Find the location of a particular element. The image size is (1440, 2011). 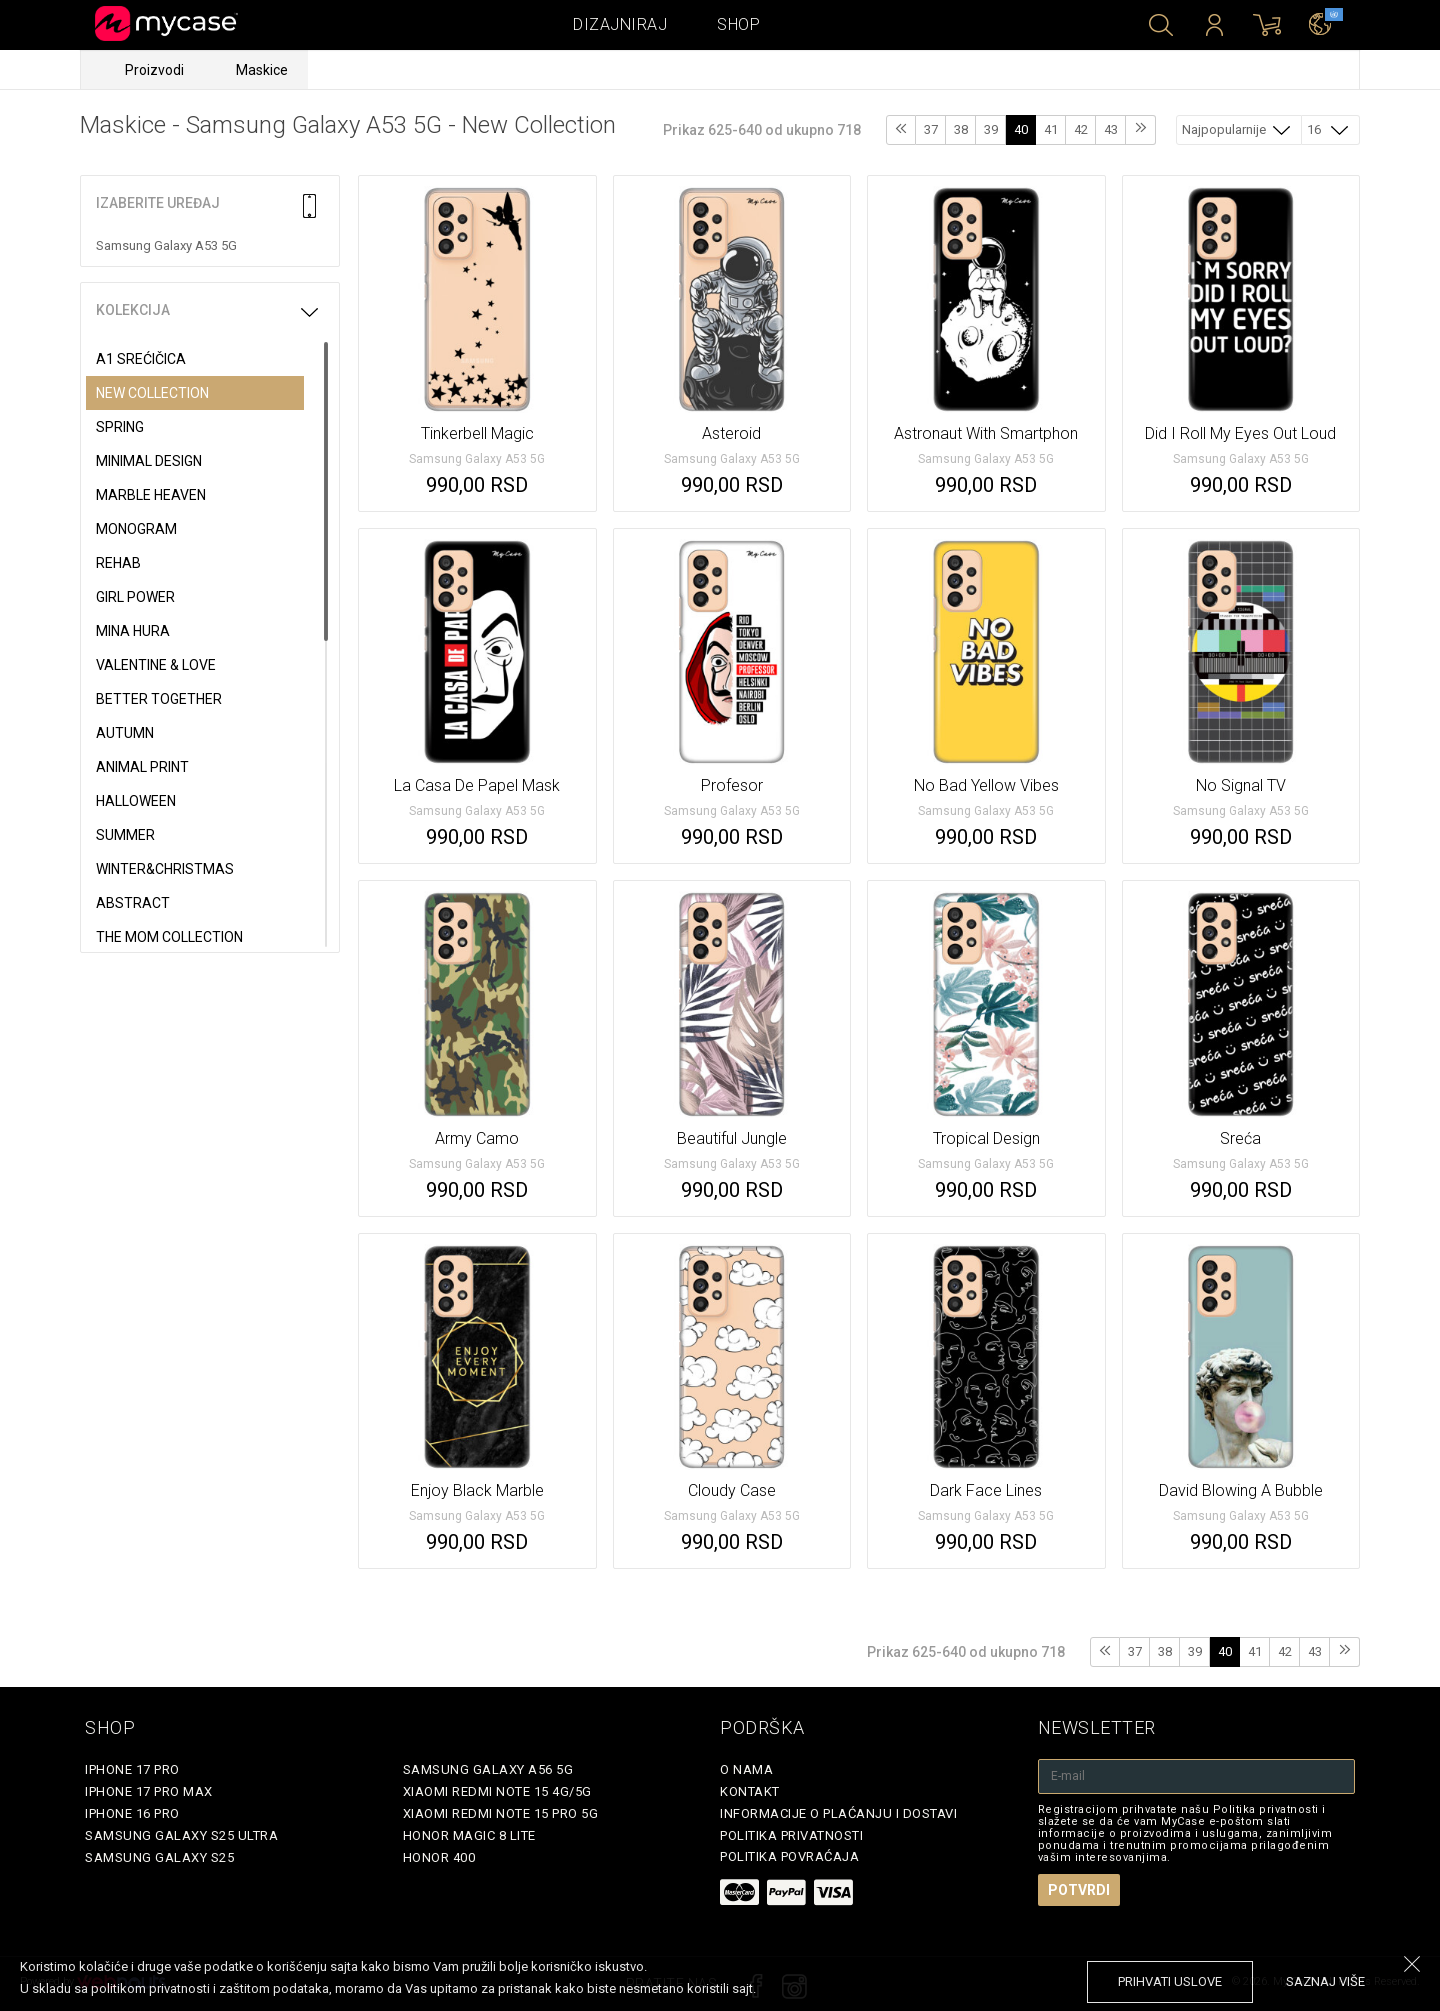

Samsung Galaxy S25 Ultra is located at coordinates (181, 1835).